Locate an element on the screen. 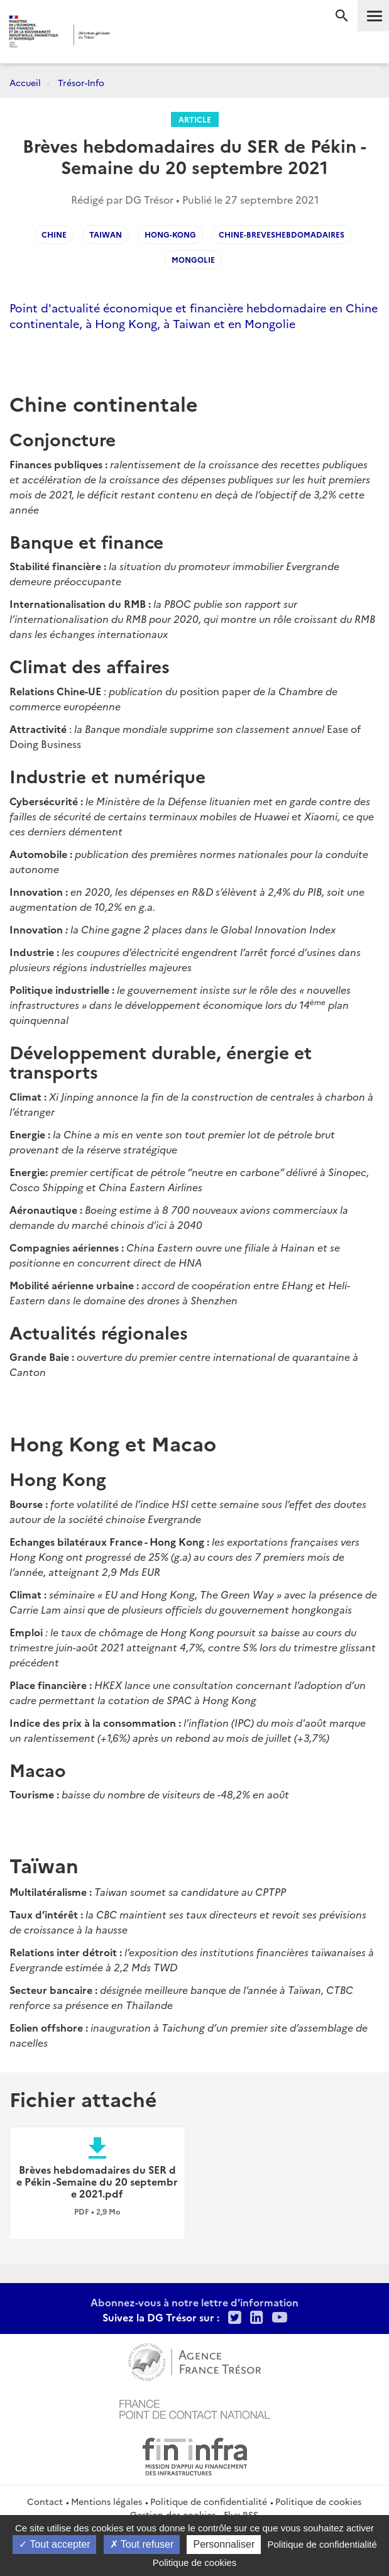 The width and height of the screenshot is (389, 2576). Personnaliser is located at coordinates (224, 2544).